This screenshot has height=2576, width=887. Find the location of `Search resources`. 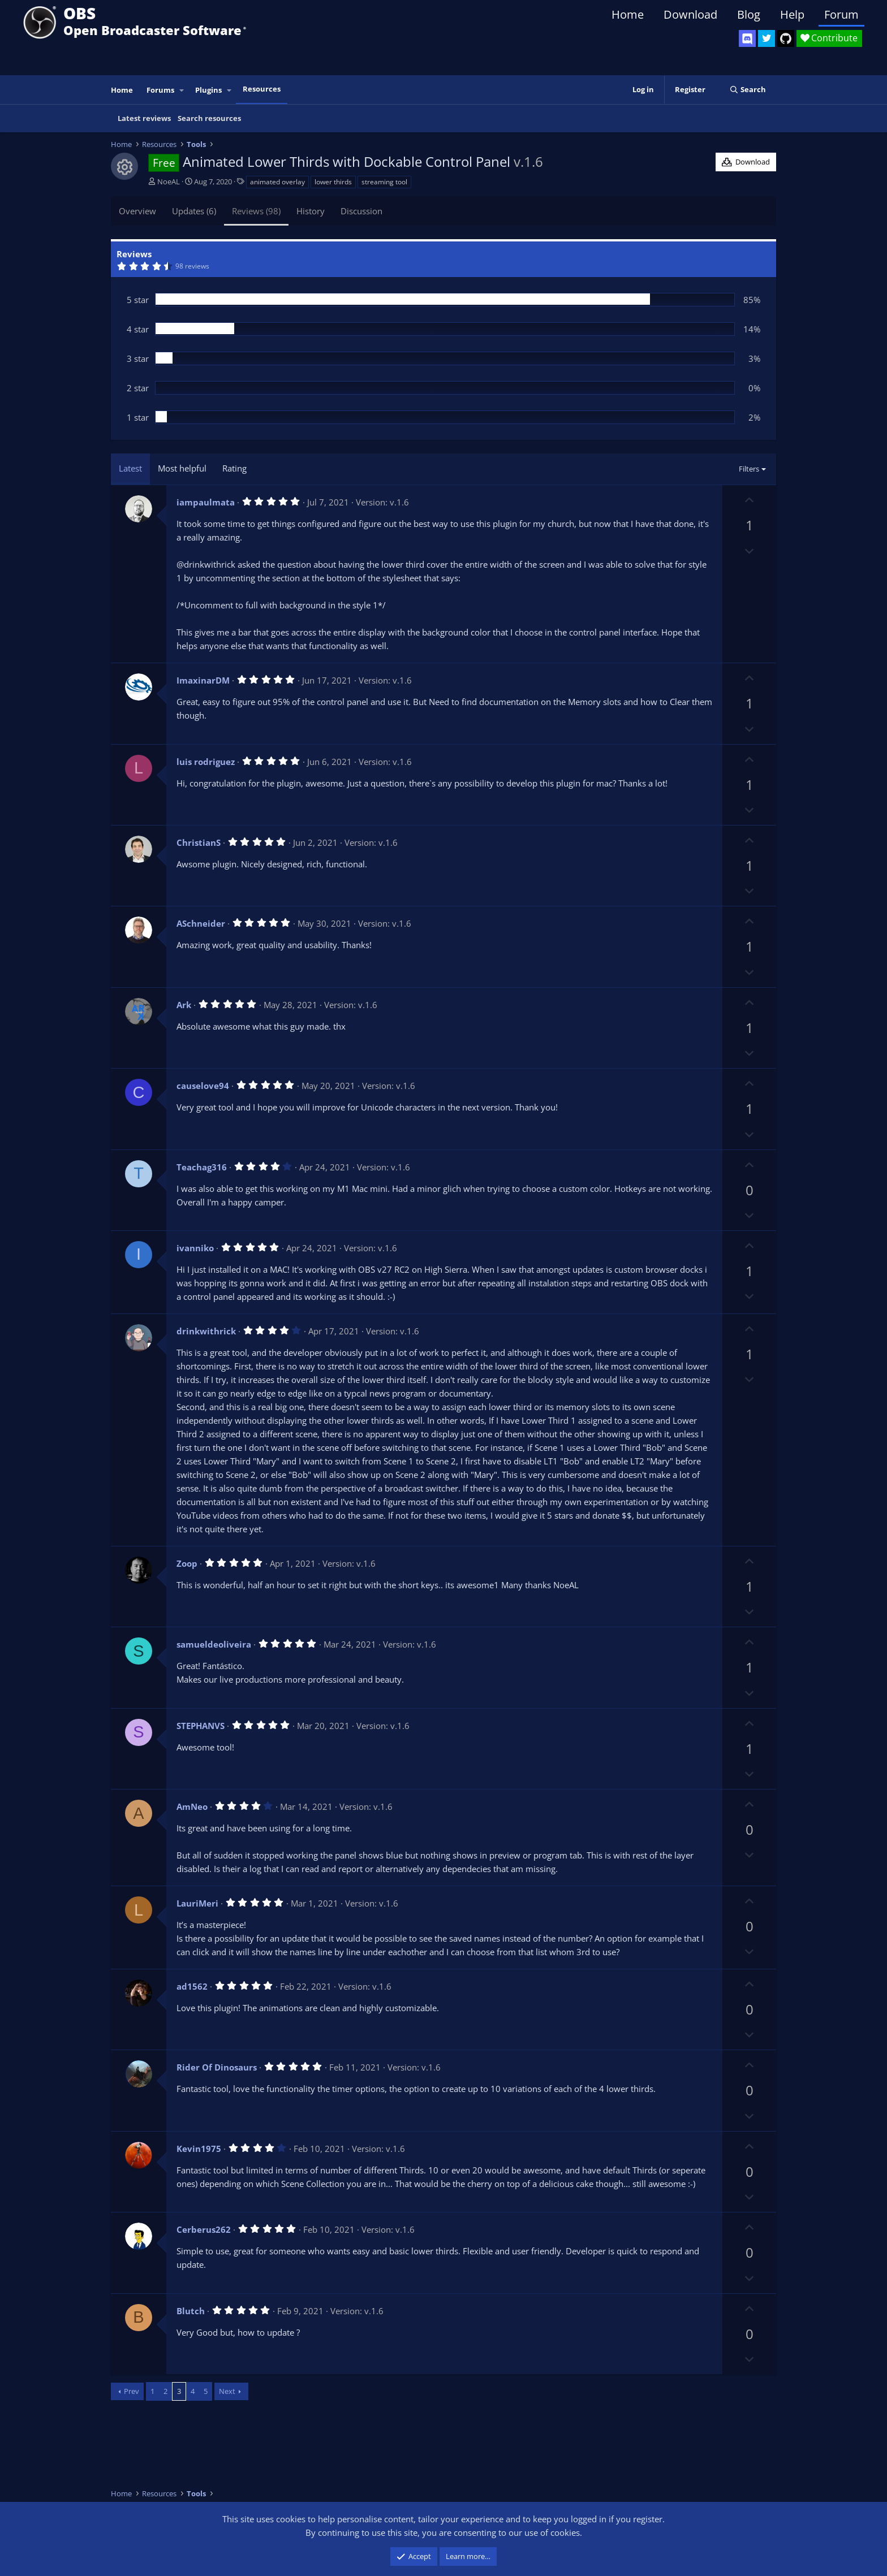

Search resources is located at coordinates (209, 118).